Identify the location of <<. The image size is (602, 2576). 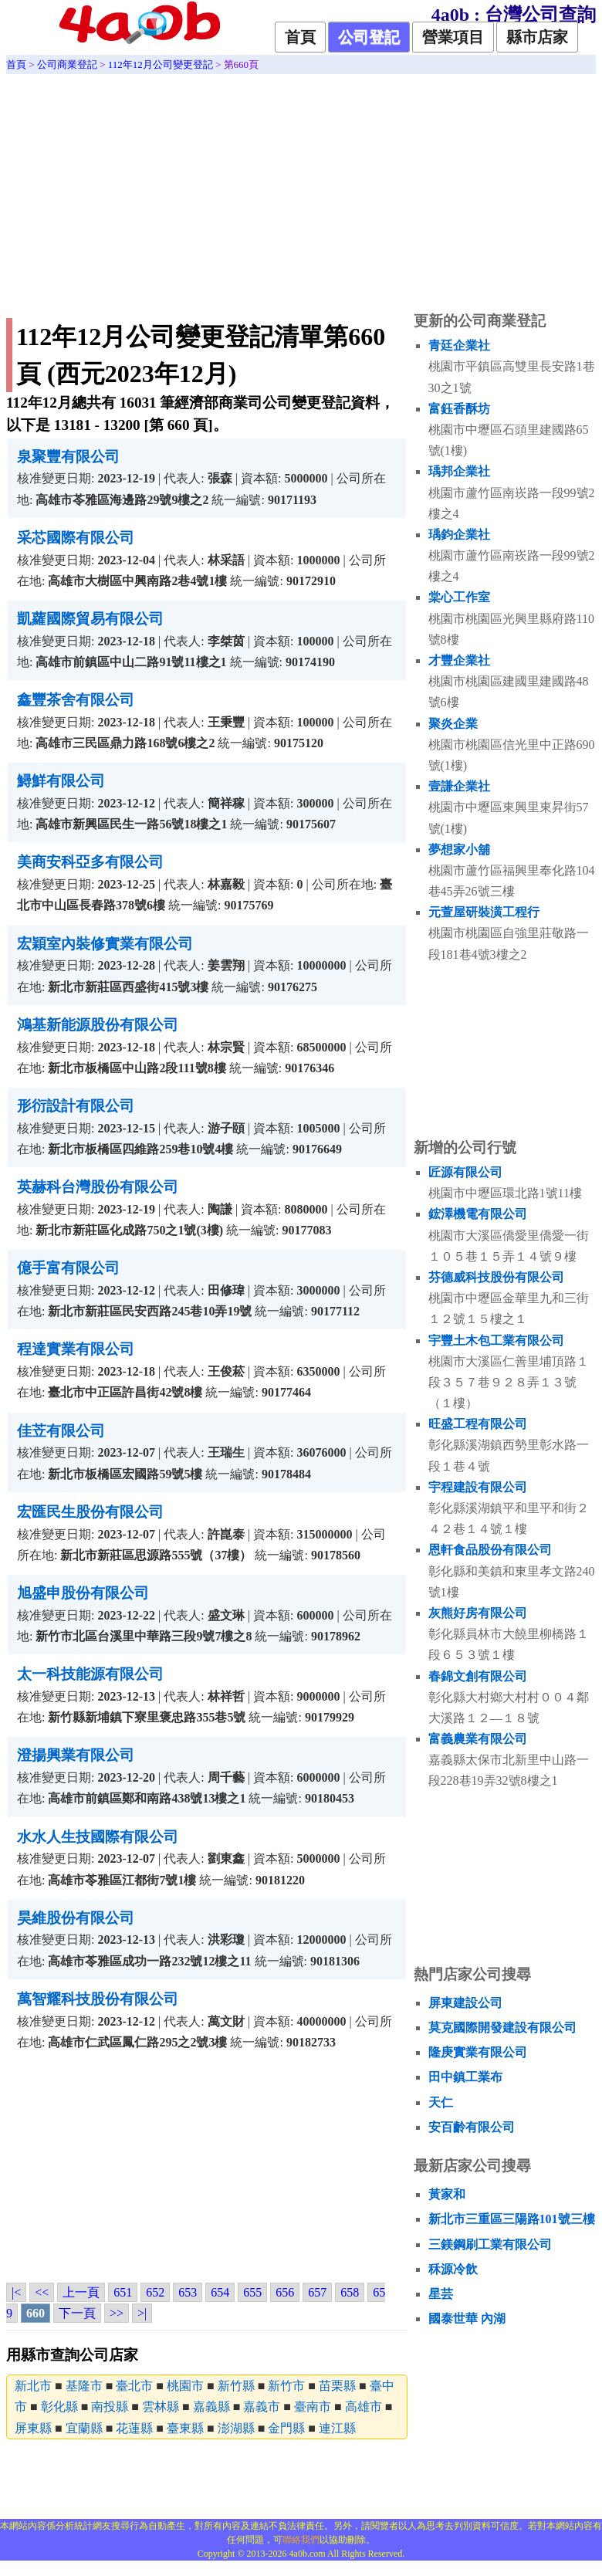
(42, 2292).